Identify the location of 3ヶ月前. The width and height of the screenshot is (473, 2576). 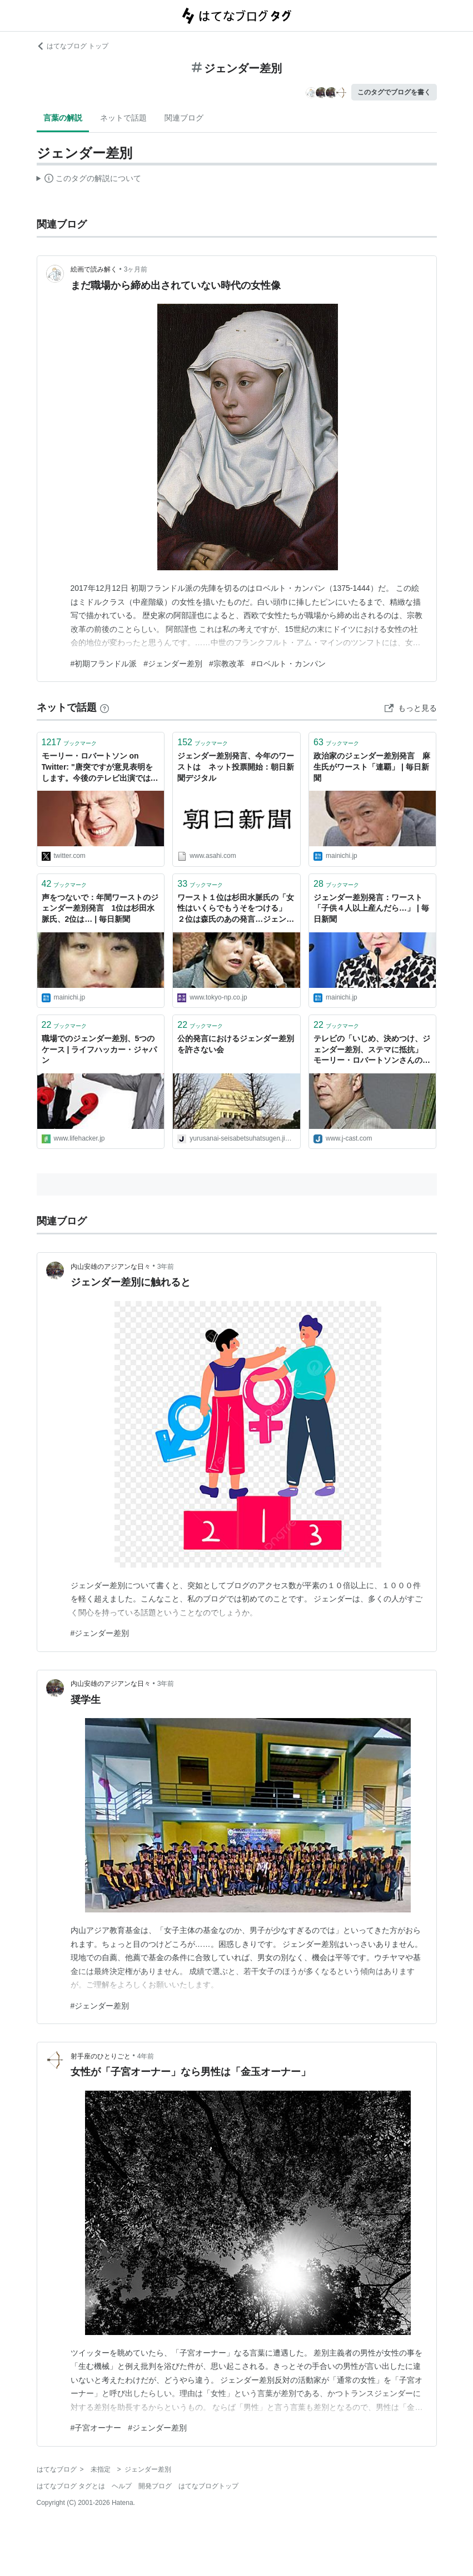
(136, 269).